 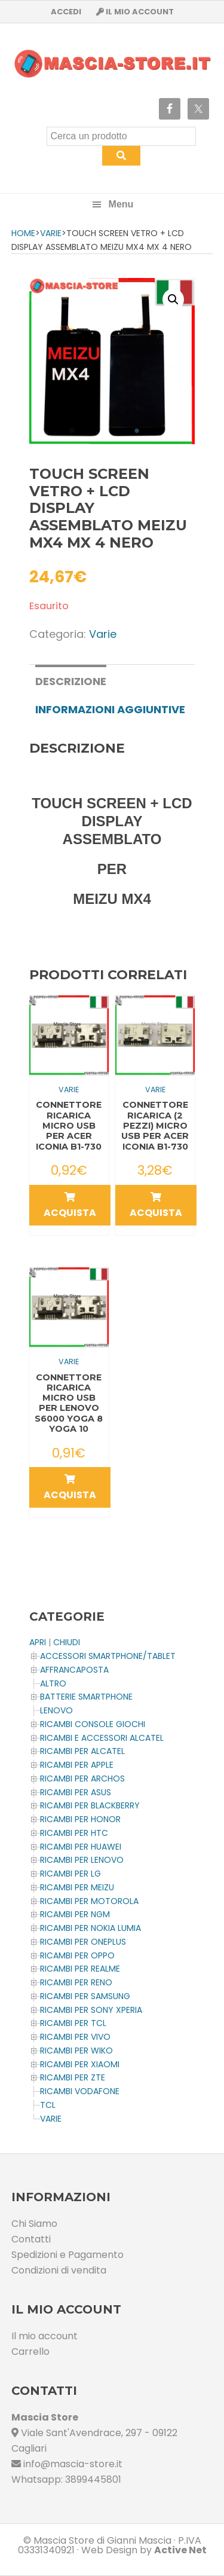 What do you see at coordinates (58, 2270) in the screenshot?
I see `Condizioni di vendita` at bounding box center [58, 2270].